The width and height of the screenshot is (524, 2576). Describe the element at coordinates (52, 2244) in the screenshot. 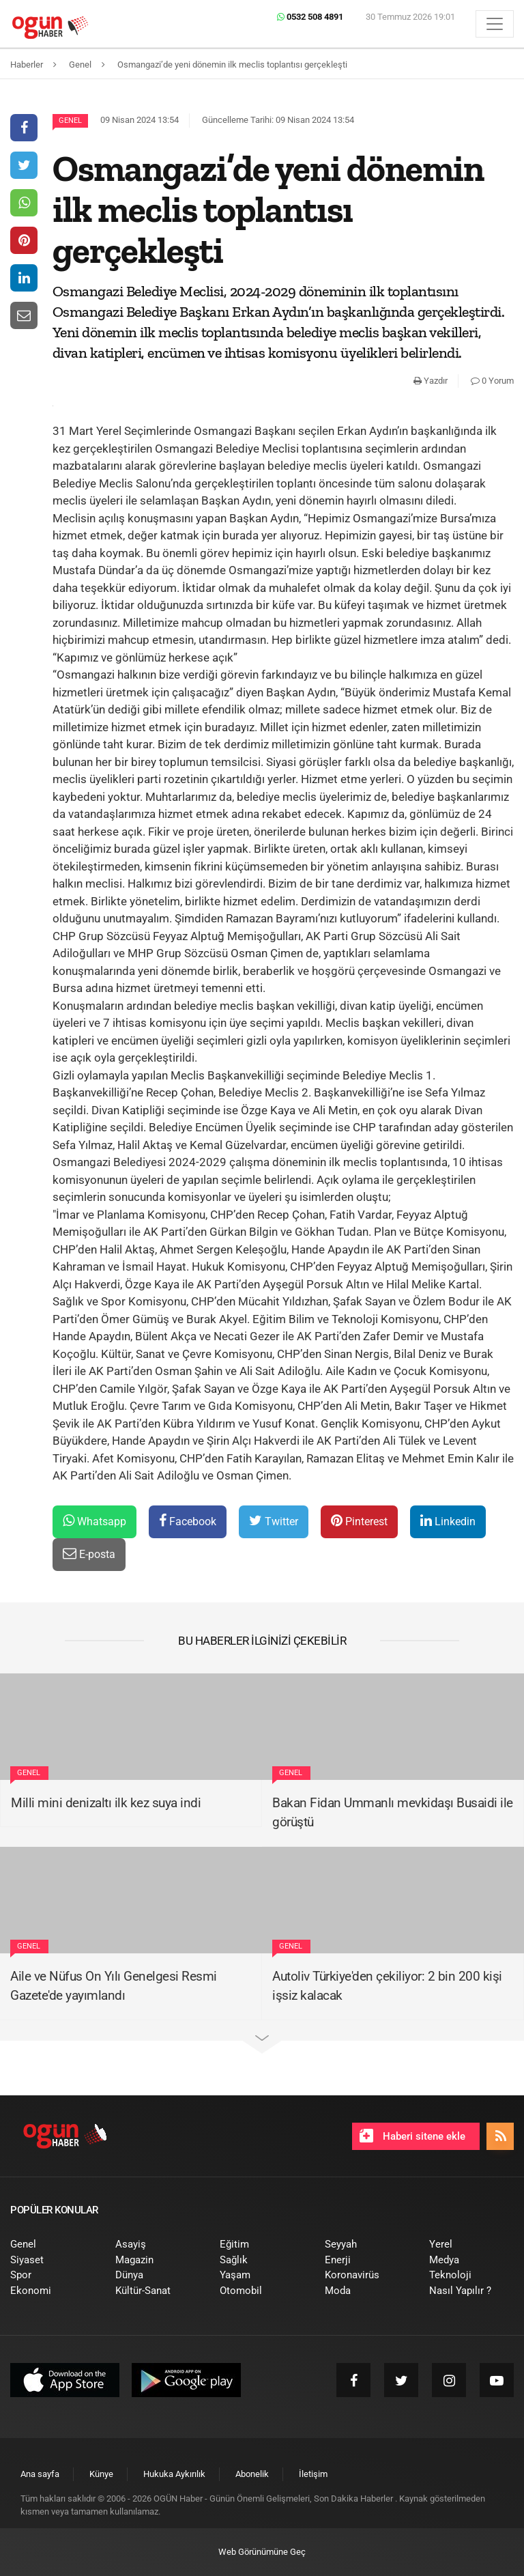

I see `[menuitem]` at that location.